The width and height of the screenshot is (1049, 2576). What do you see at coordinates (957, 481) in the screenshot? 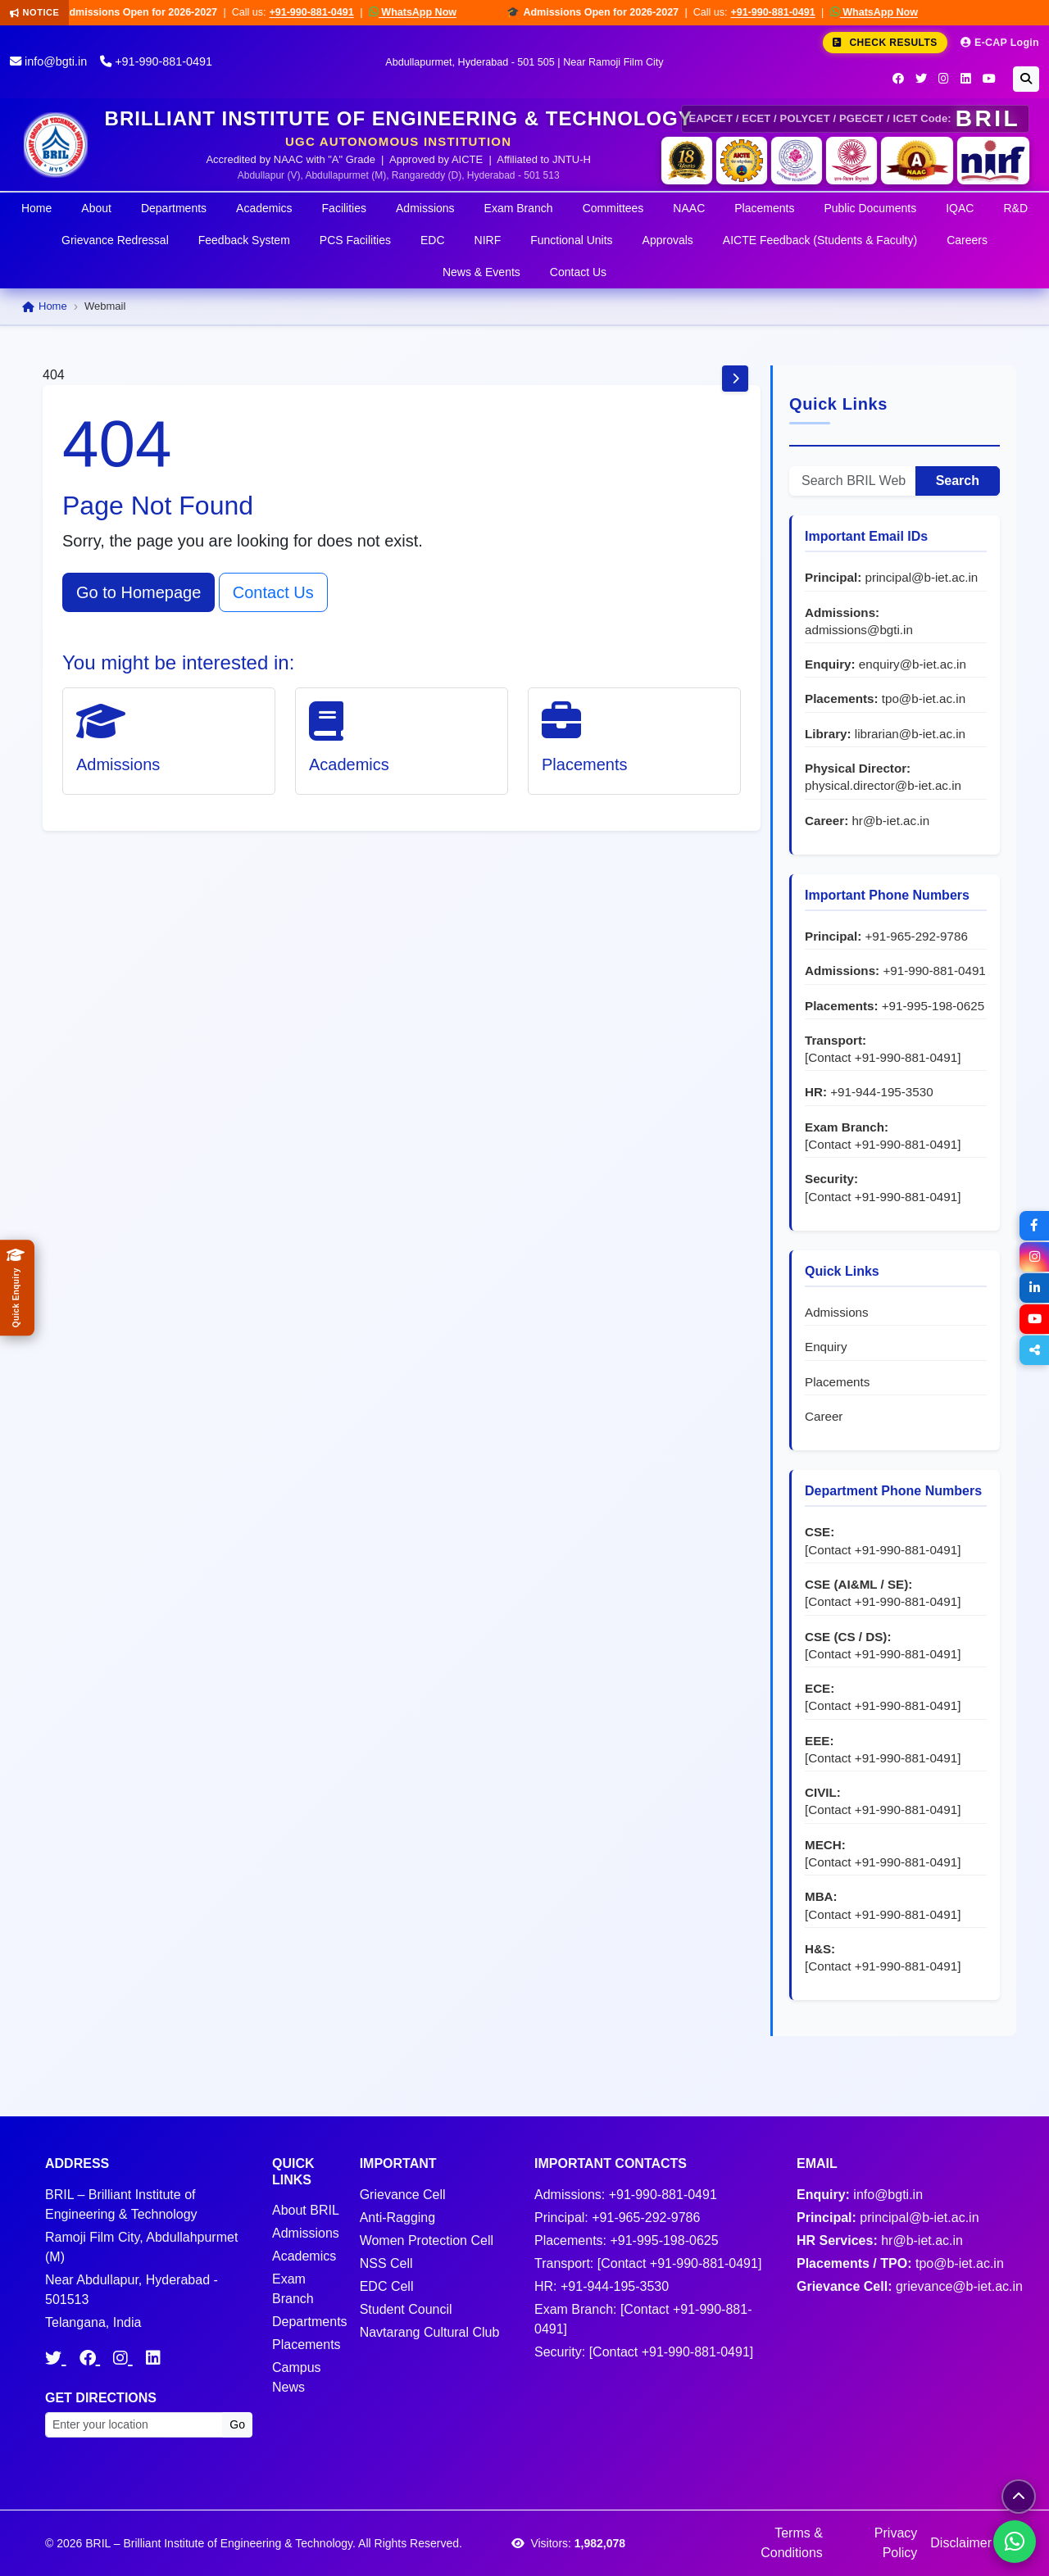
I see `Search` at bounding box center [957, 481].